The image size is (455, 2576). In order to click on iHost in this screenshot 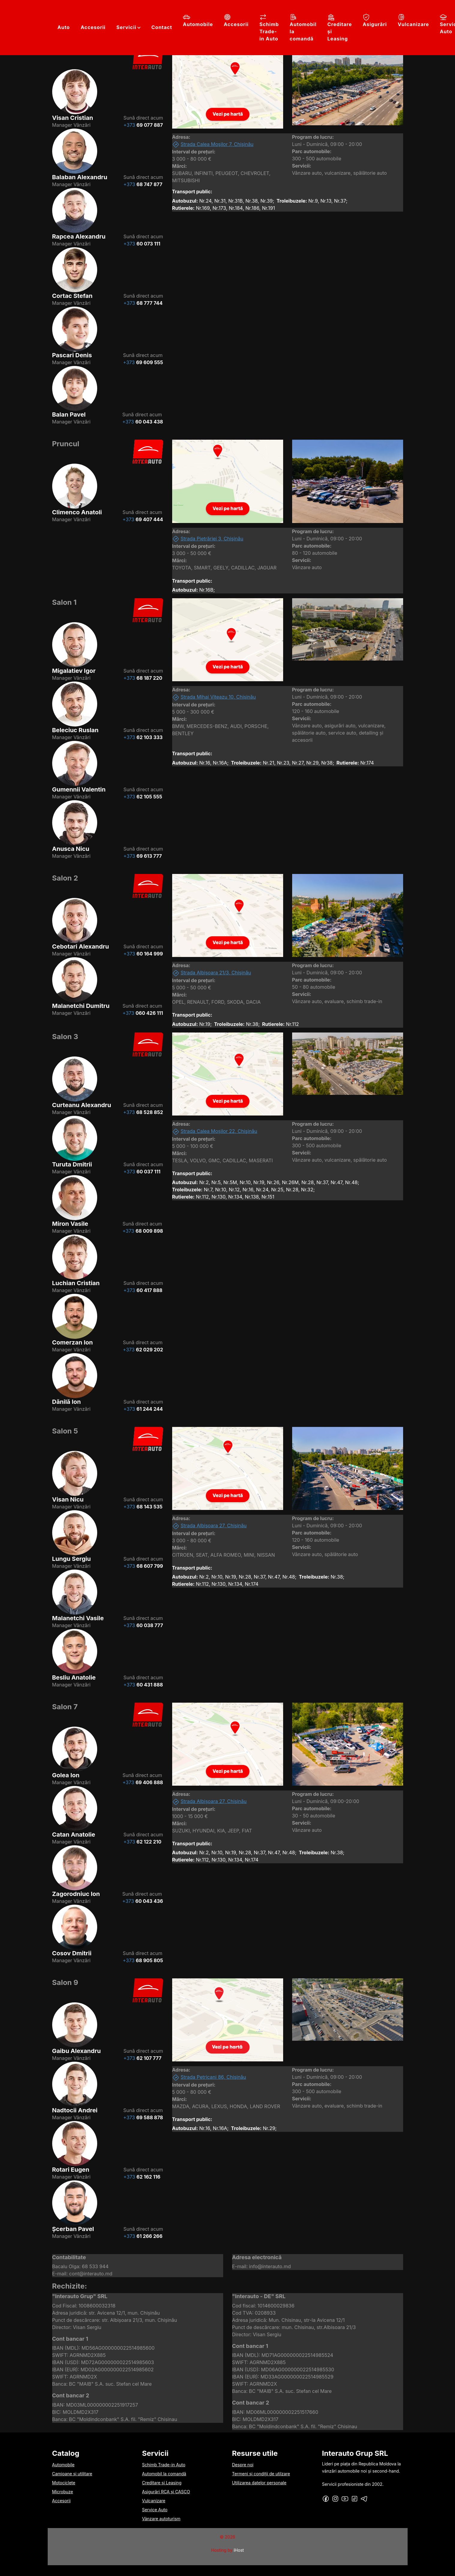, I will do `click(239, 2550)`.